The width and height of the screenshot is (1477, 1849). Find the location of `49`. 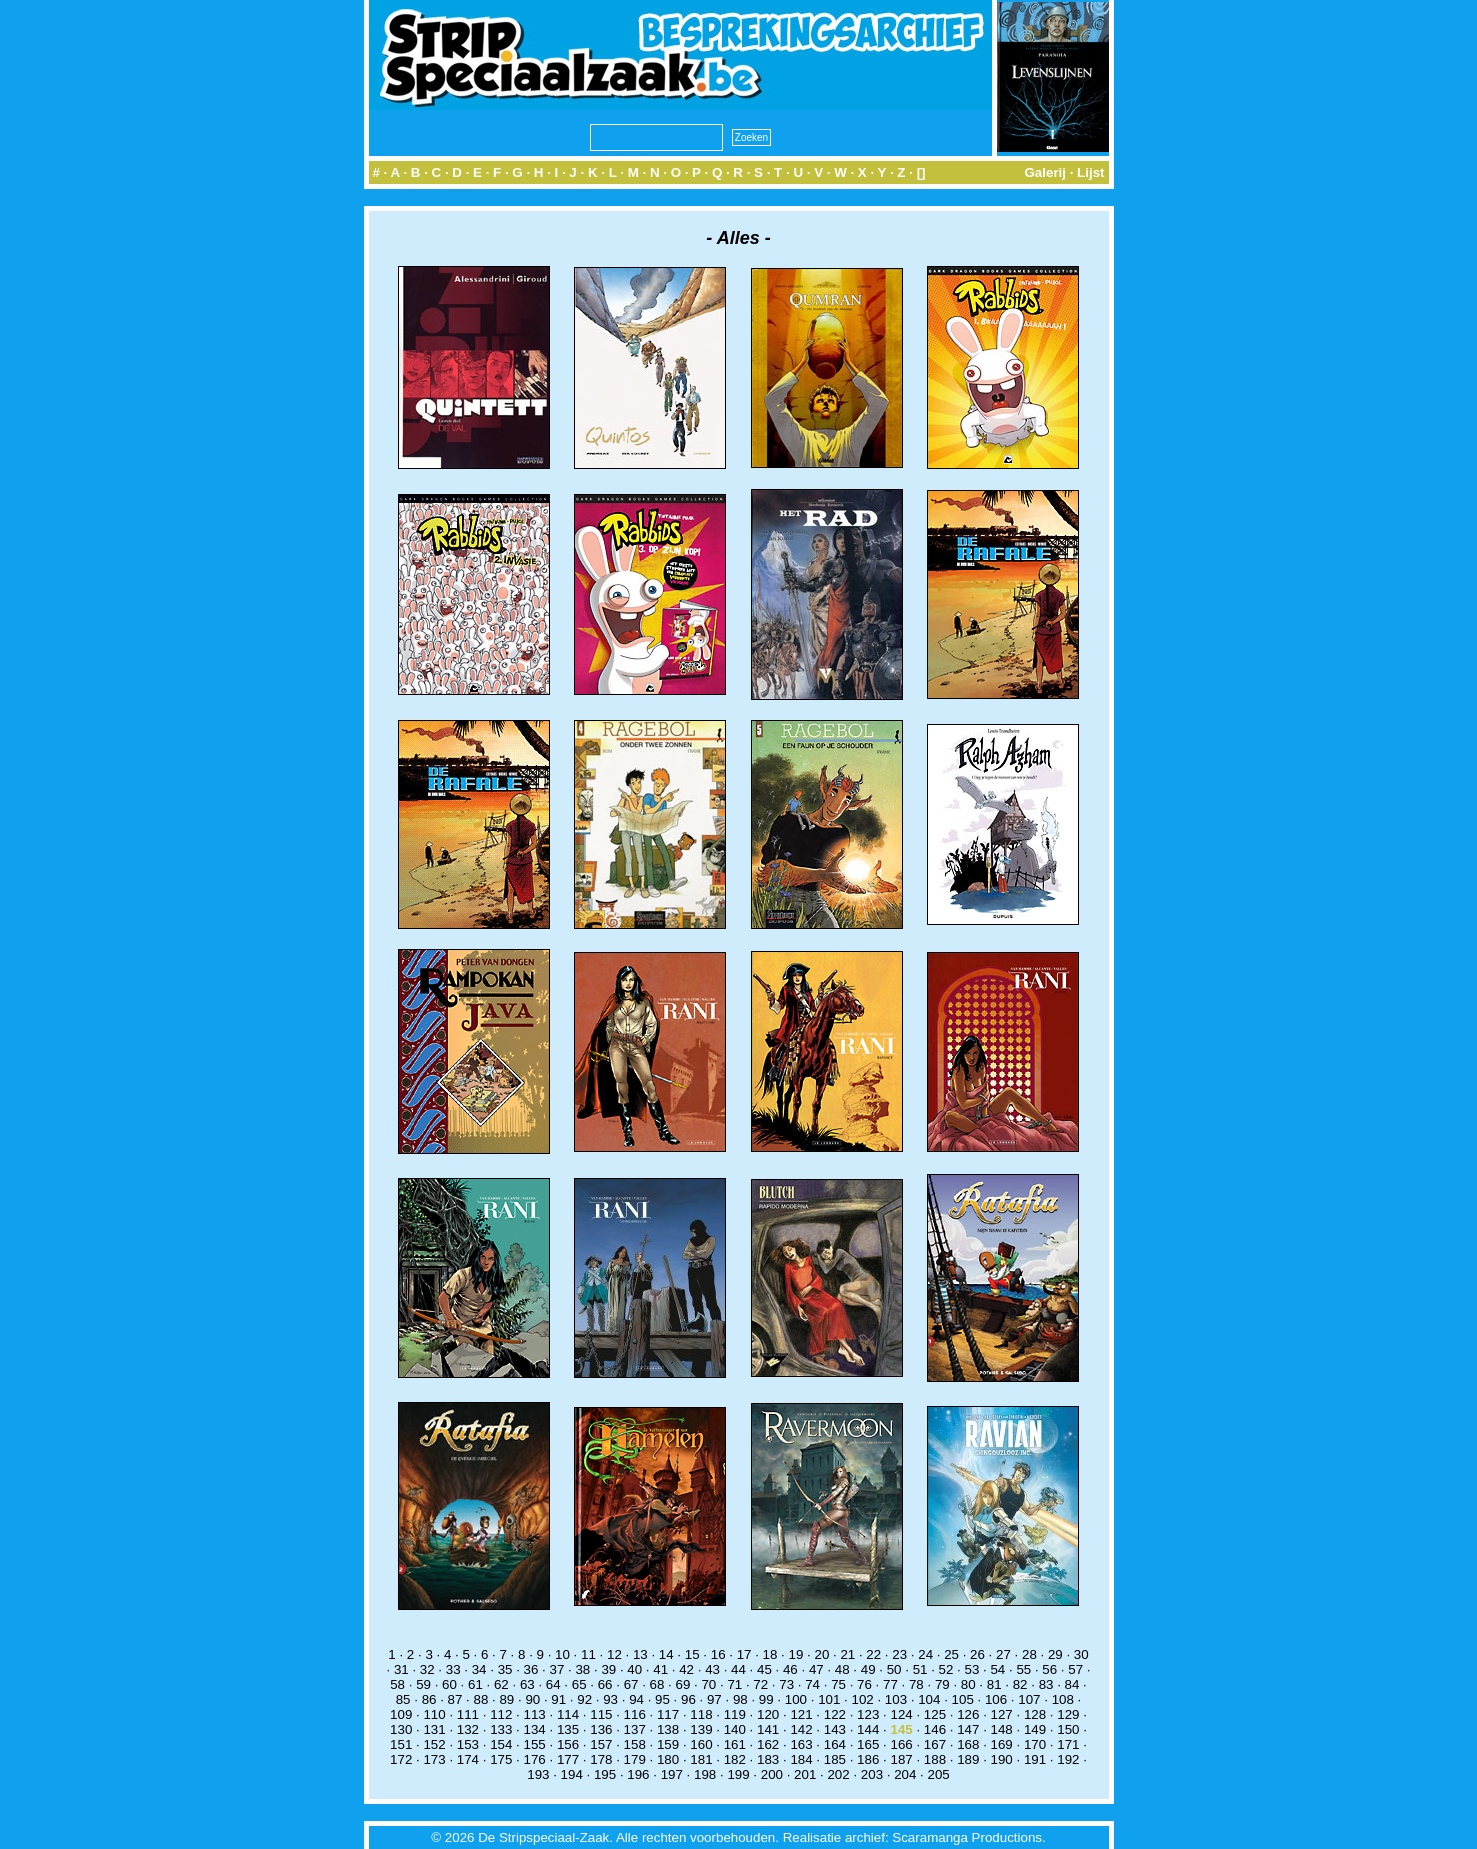

49 is located at coordinates (868, 1669).